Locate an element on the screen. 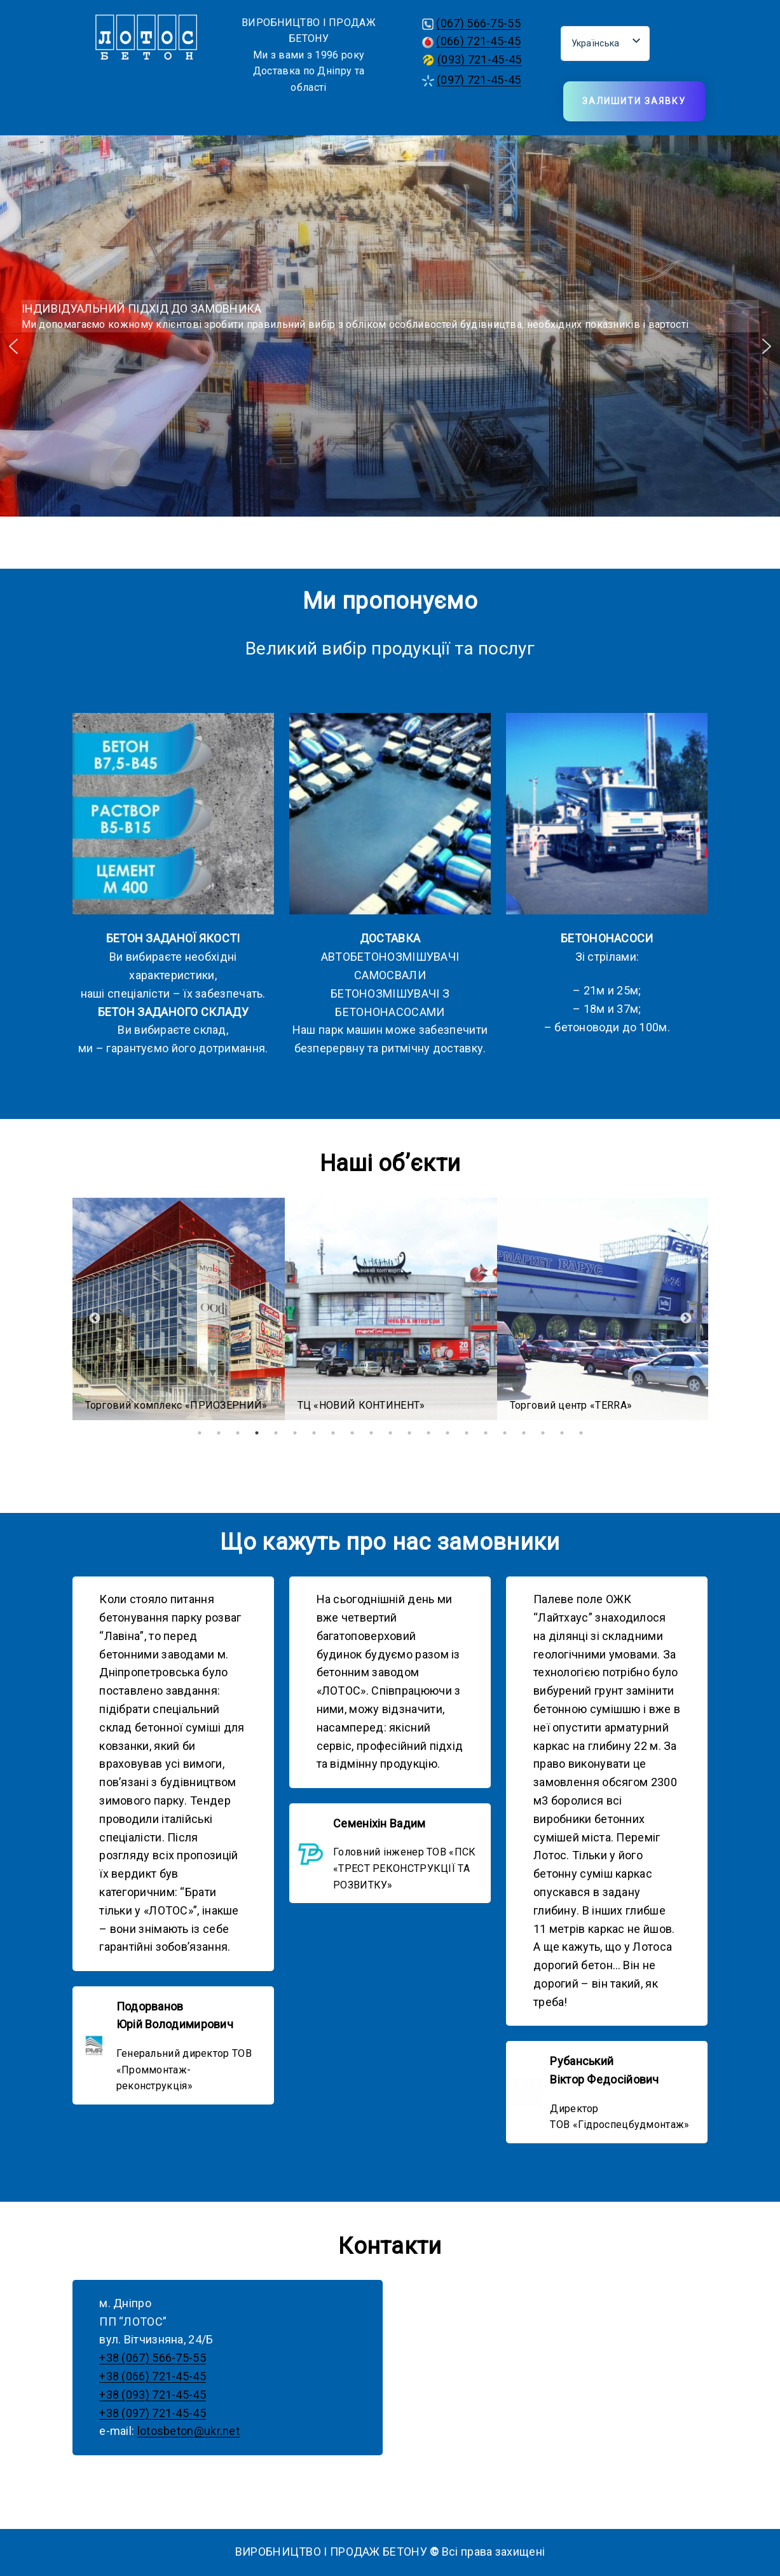  +38 (066) 721-45-45 is located at coordinates (152, 2376).